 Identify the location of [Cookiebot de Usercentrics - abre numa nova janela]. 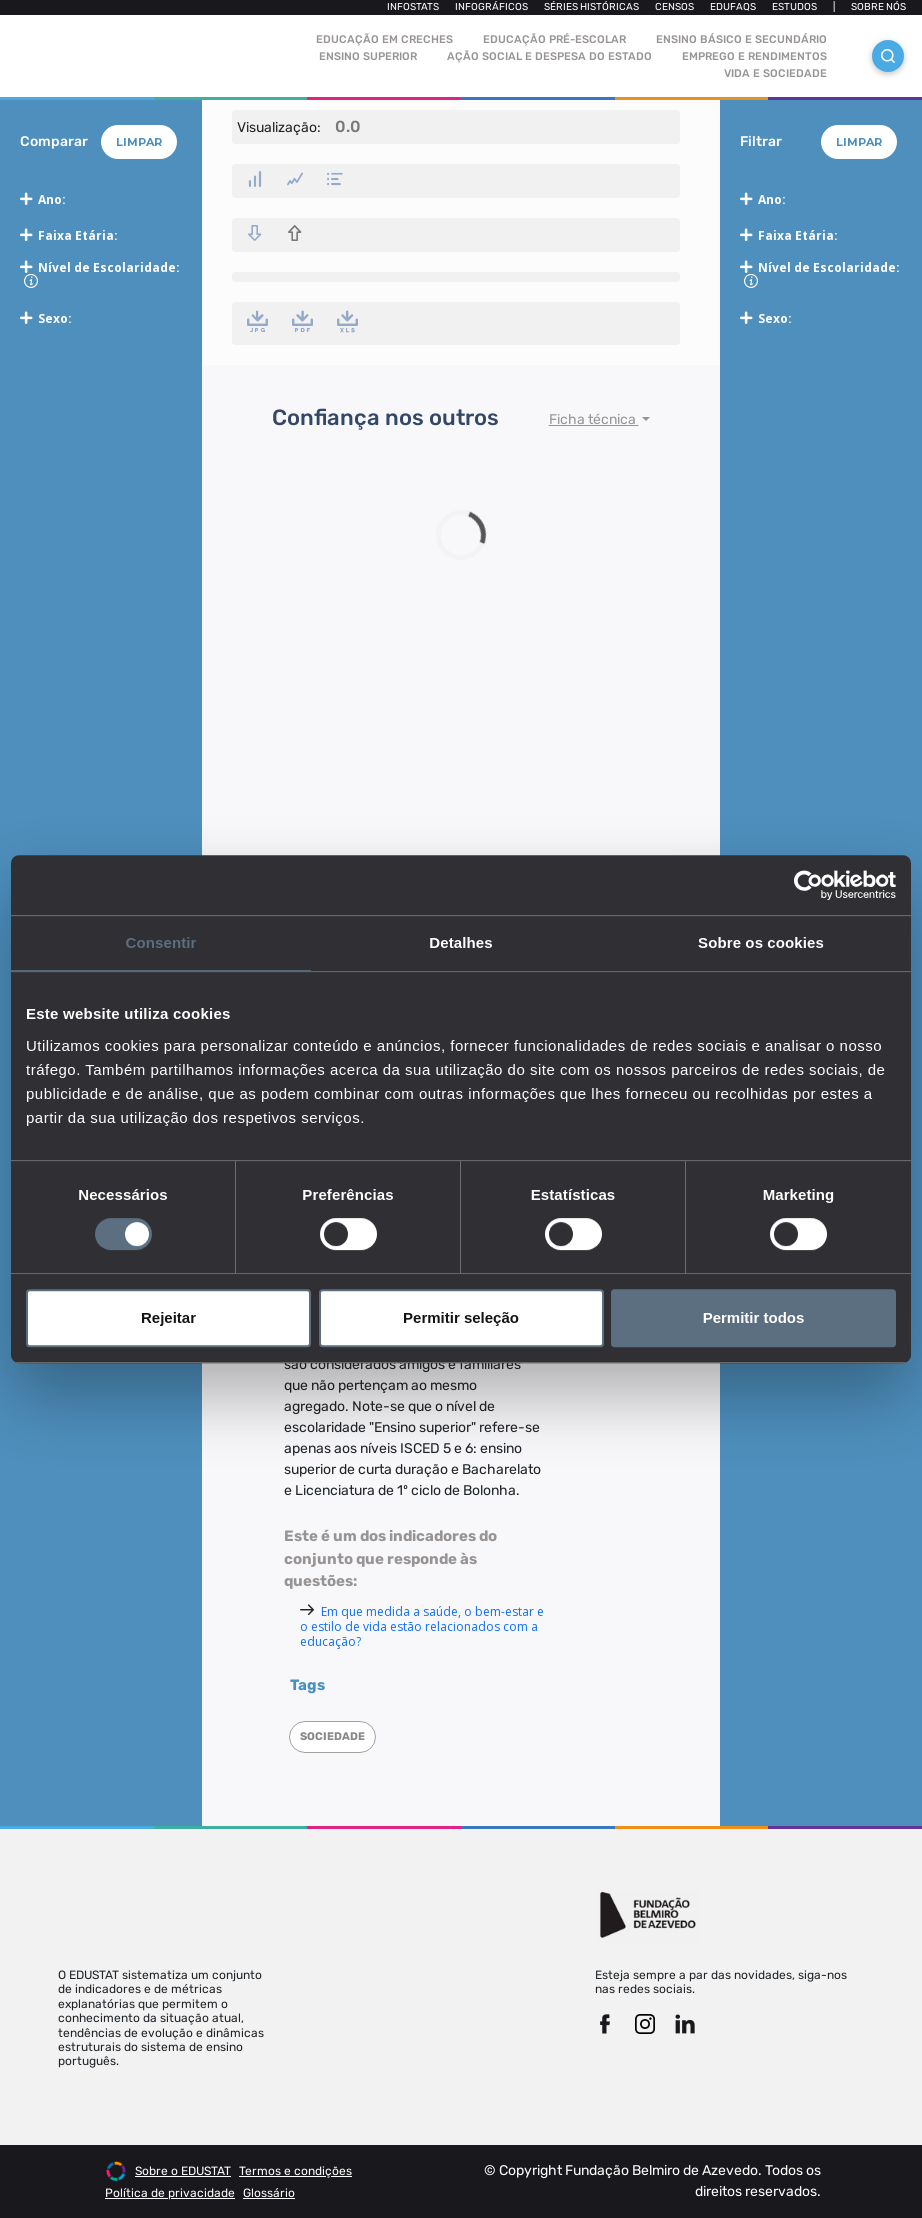
(808, 885).